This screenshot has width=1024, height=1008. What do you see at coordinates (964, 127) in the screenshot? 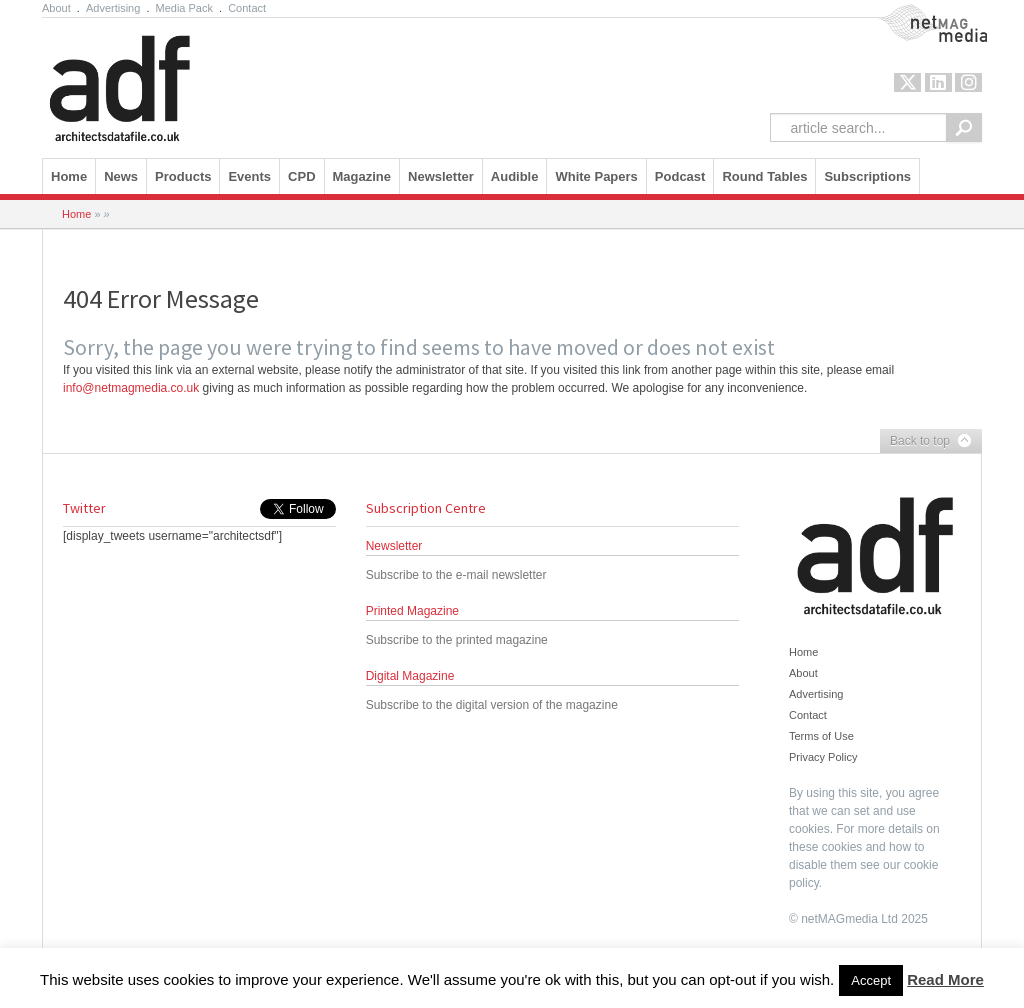
I see `Search` at bounding box center [964, 127].